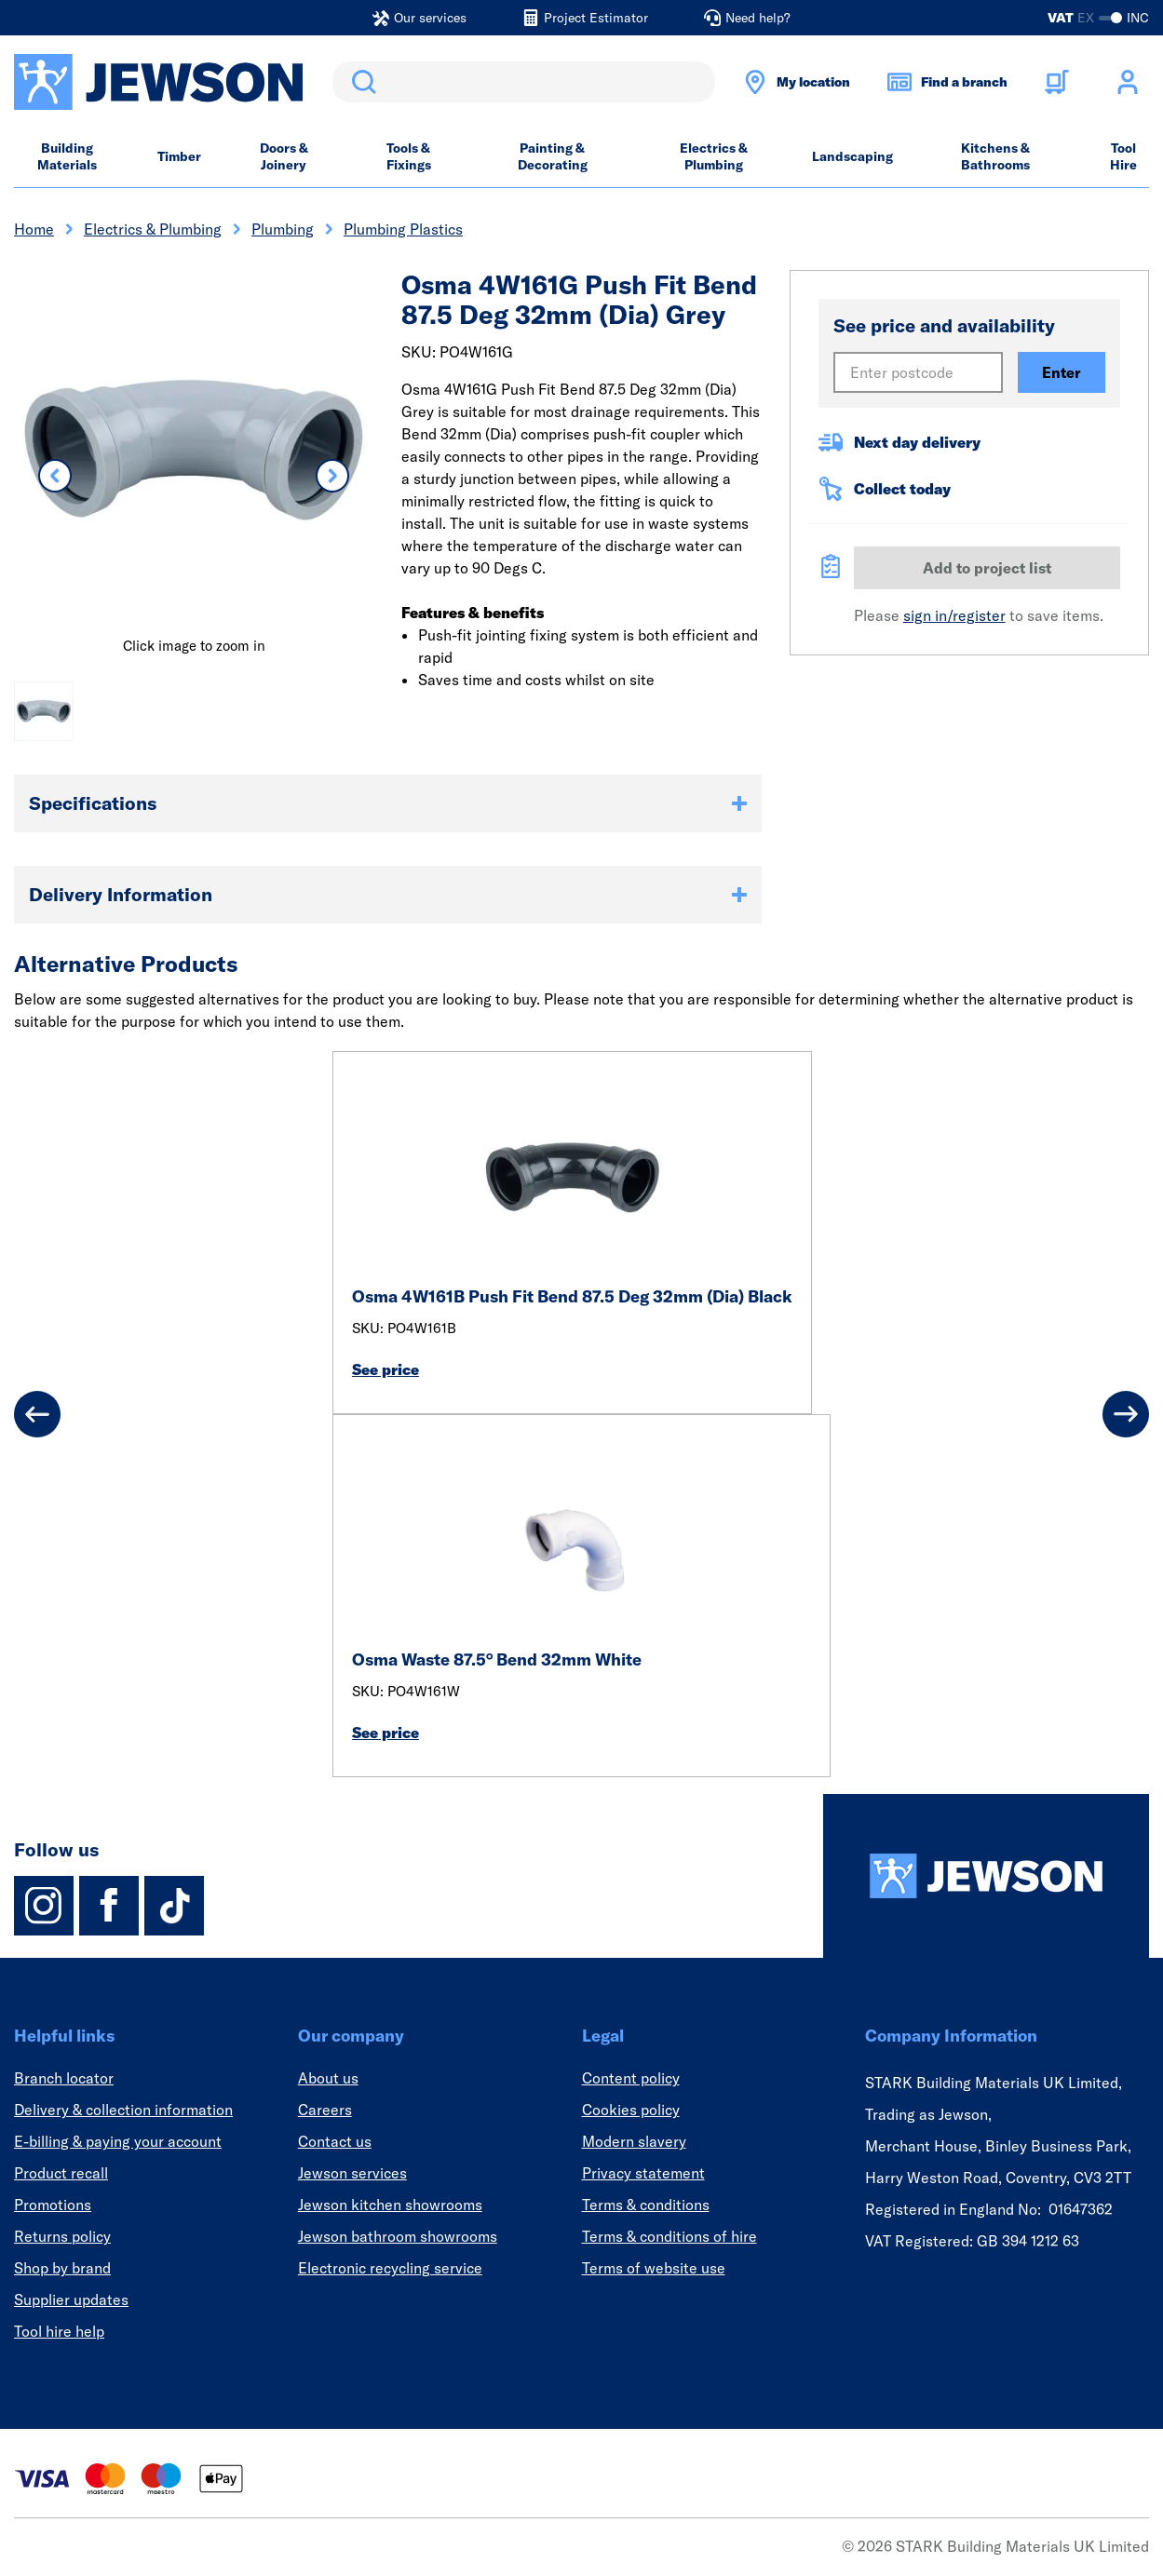 The width and height of the screenshot is (1163, 2576). What do you see at coordinates (390, 2204) in the screenshot?
I see `Jewson kitchen showrooms` at bounding box center [390, 2204].